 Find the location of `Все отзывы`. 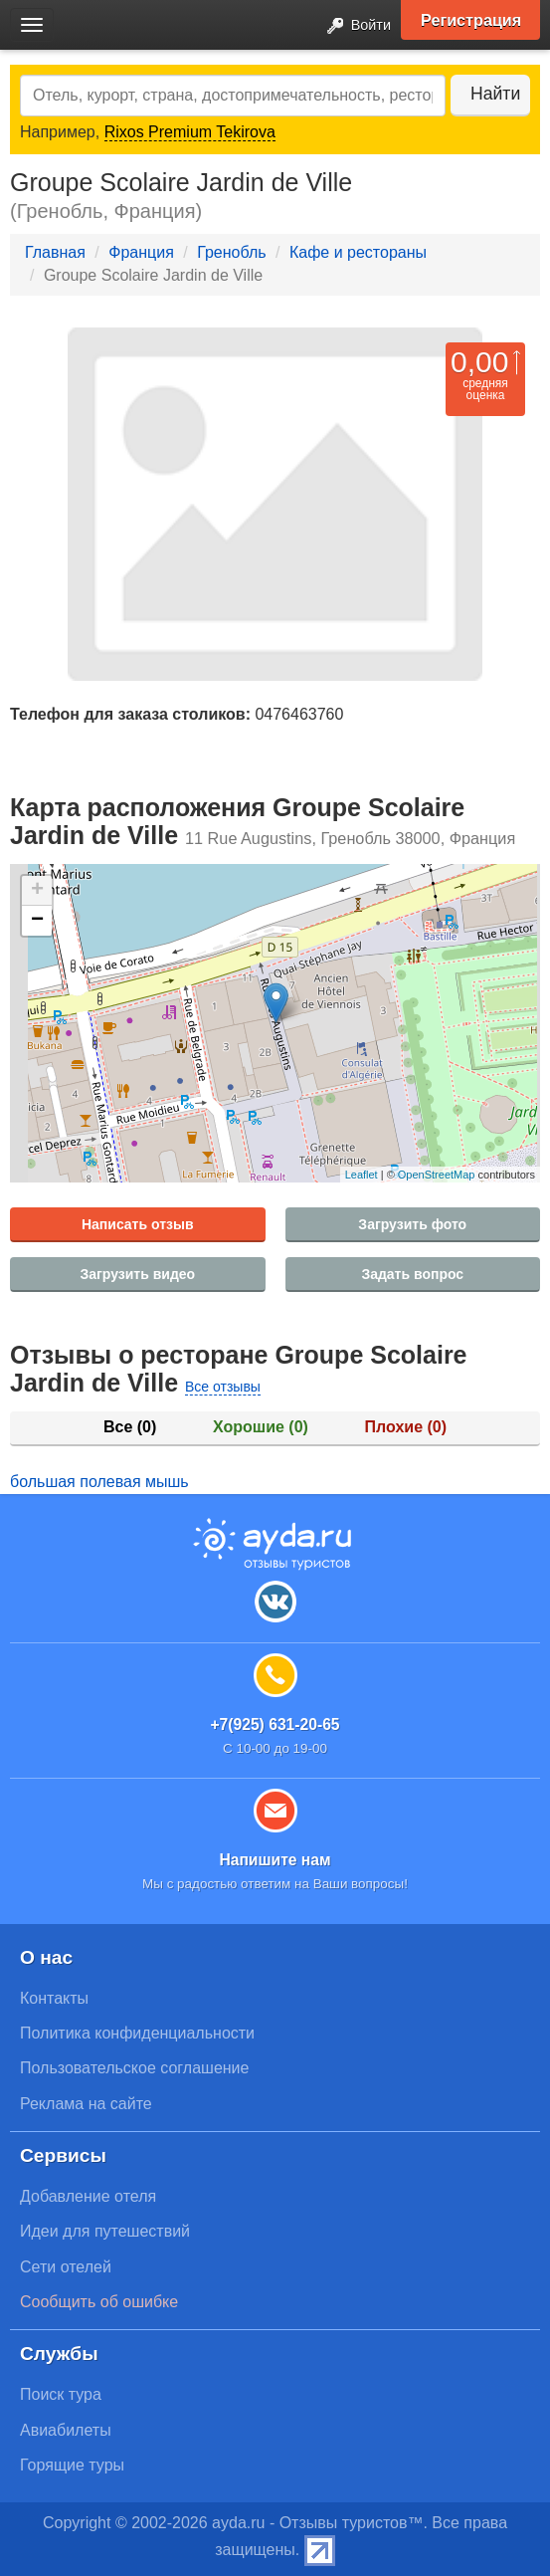

Все отзывы is located at coordinates (223, 1387).